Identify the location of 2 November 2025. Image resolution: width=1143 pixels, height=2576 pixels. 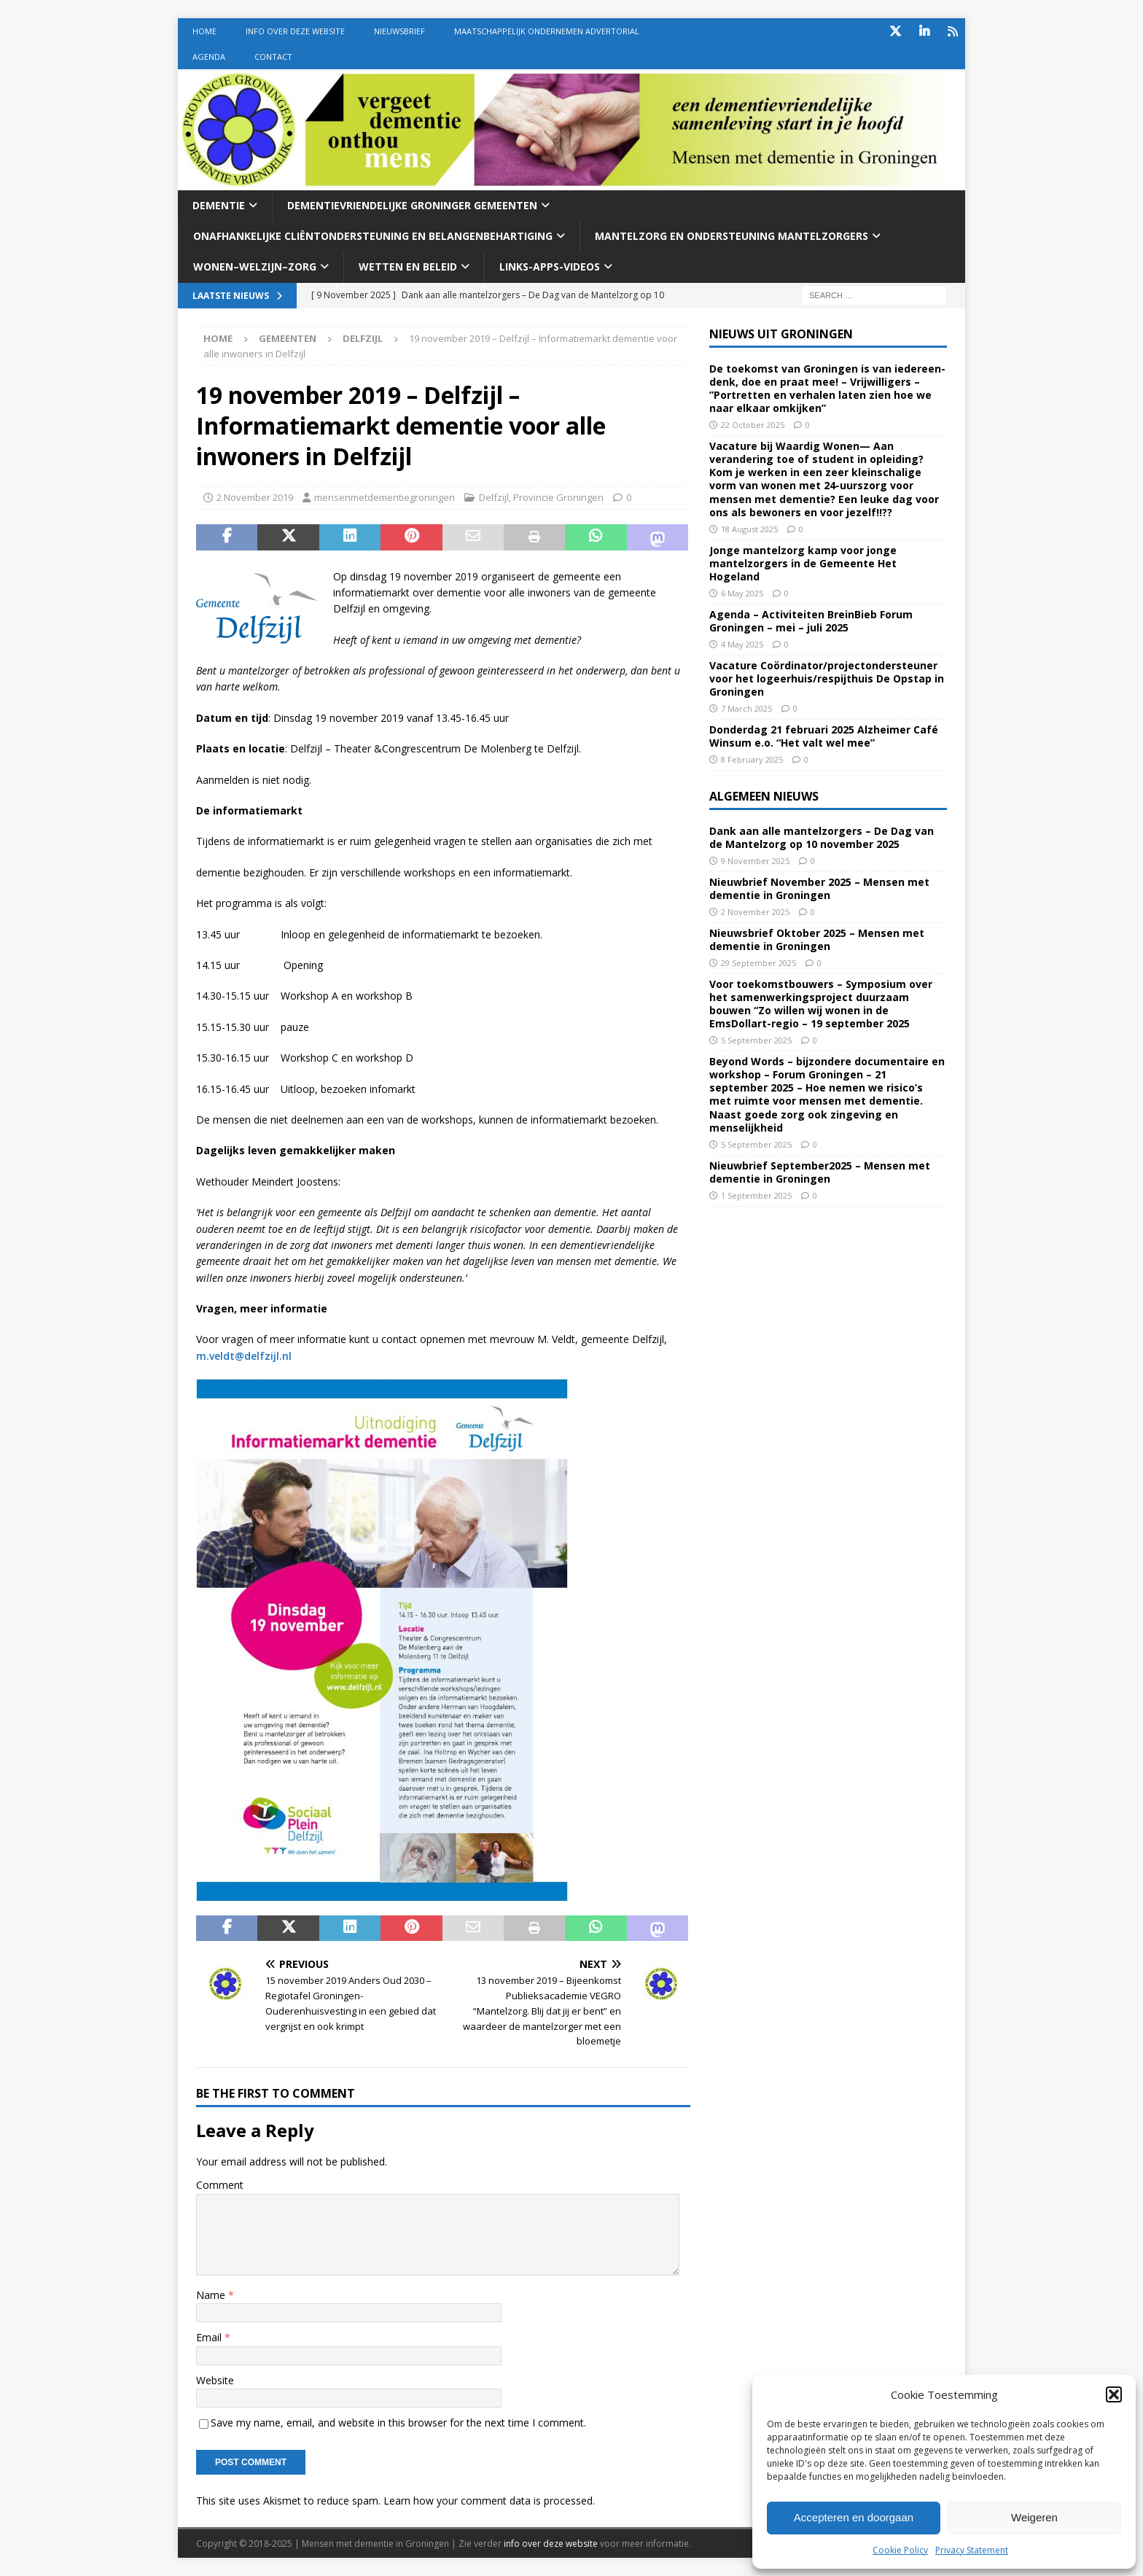
(755, 911).